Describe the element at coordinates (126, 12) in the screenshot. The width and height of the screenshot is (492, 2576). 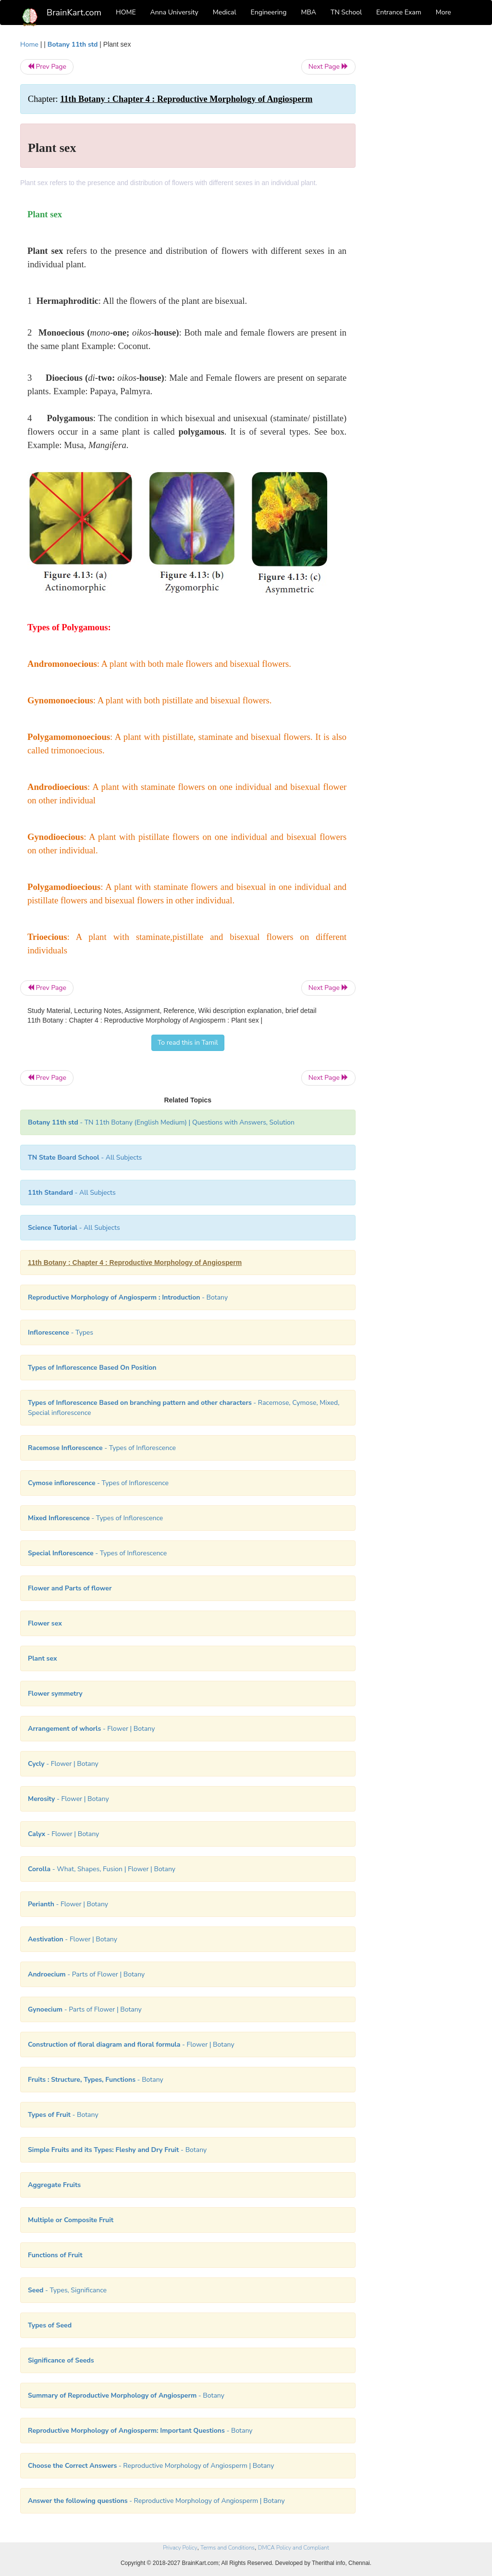
I see `HOME` at that location.